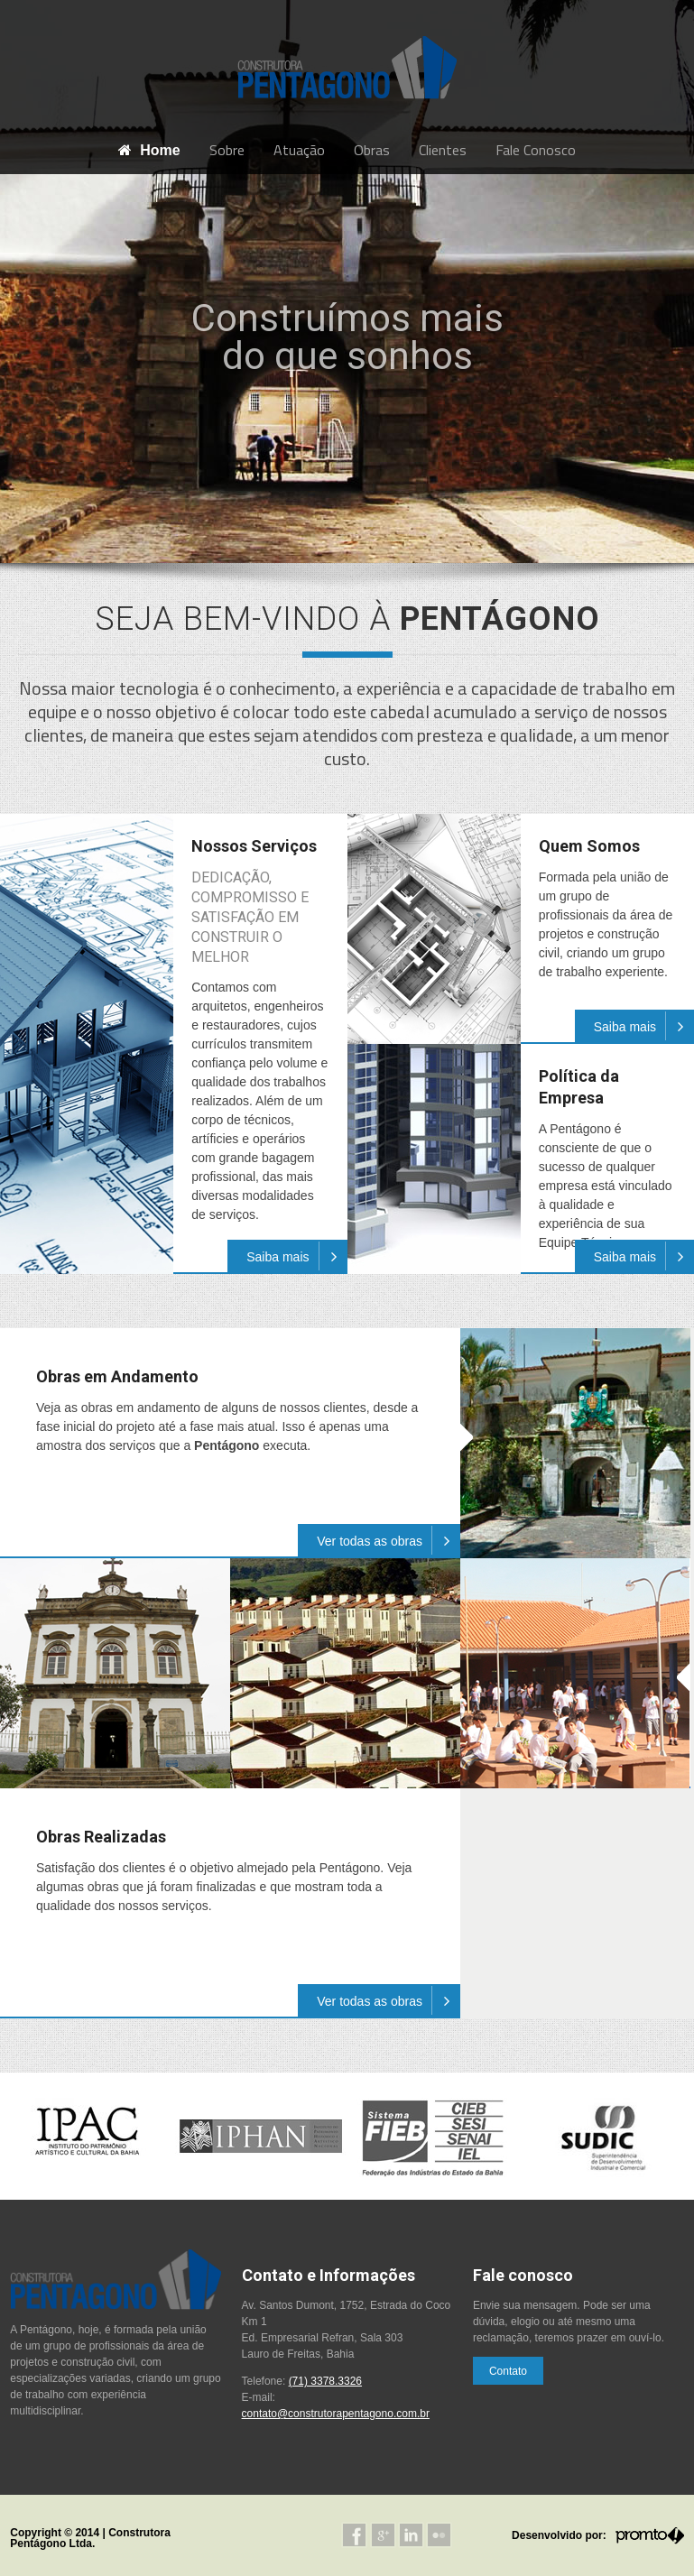 This screenshot has width=694, height=2576. I want to click on Obras, so click(372, 150).